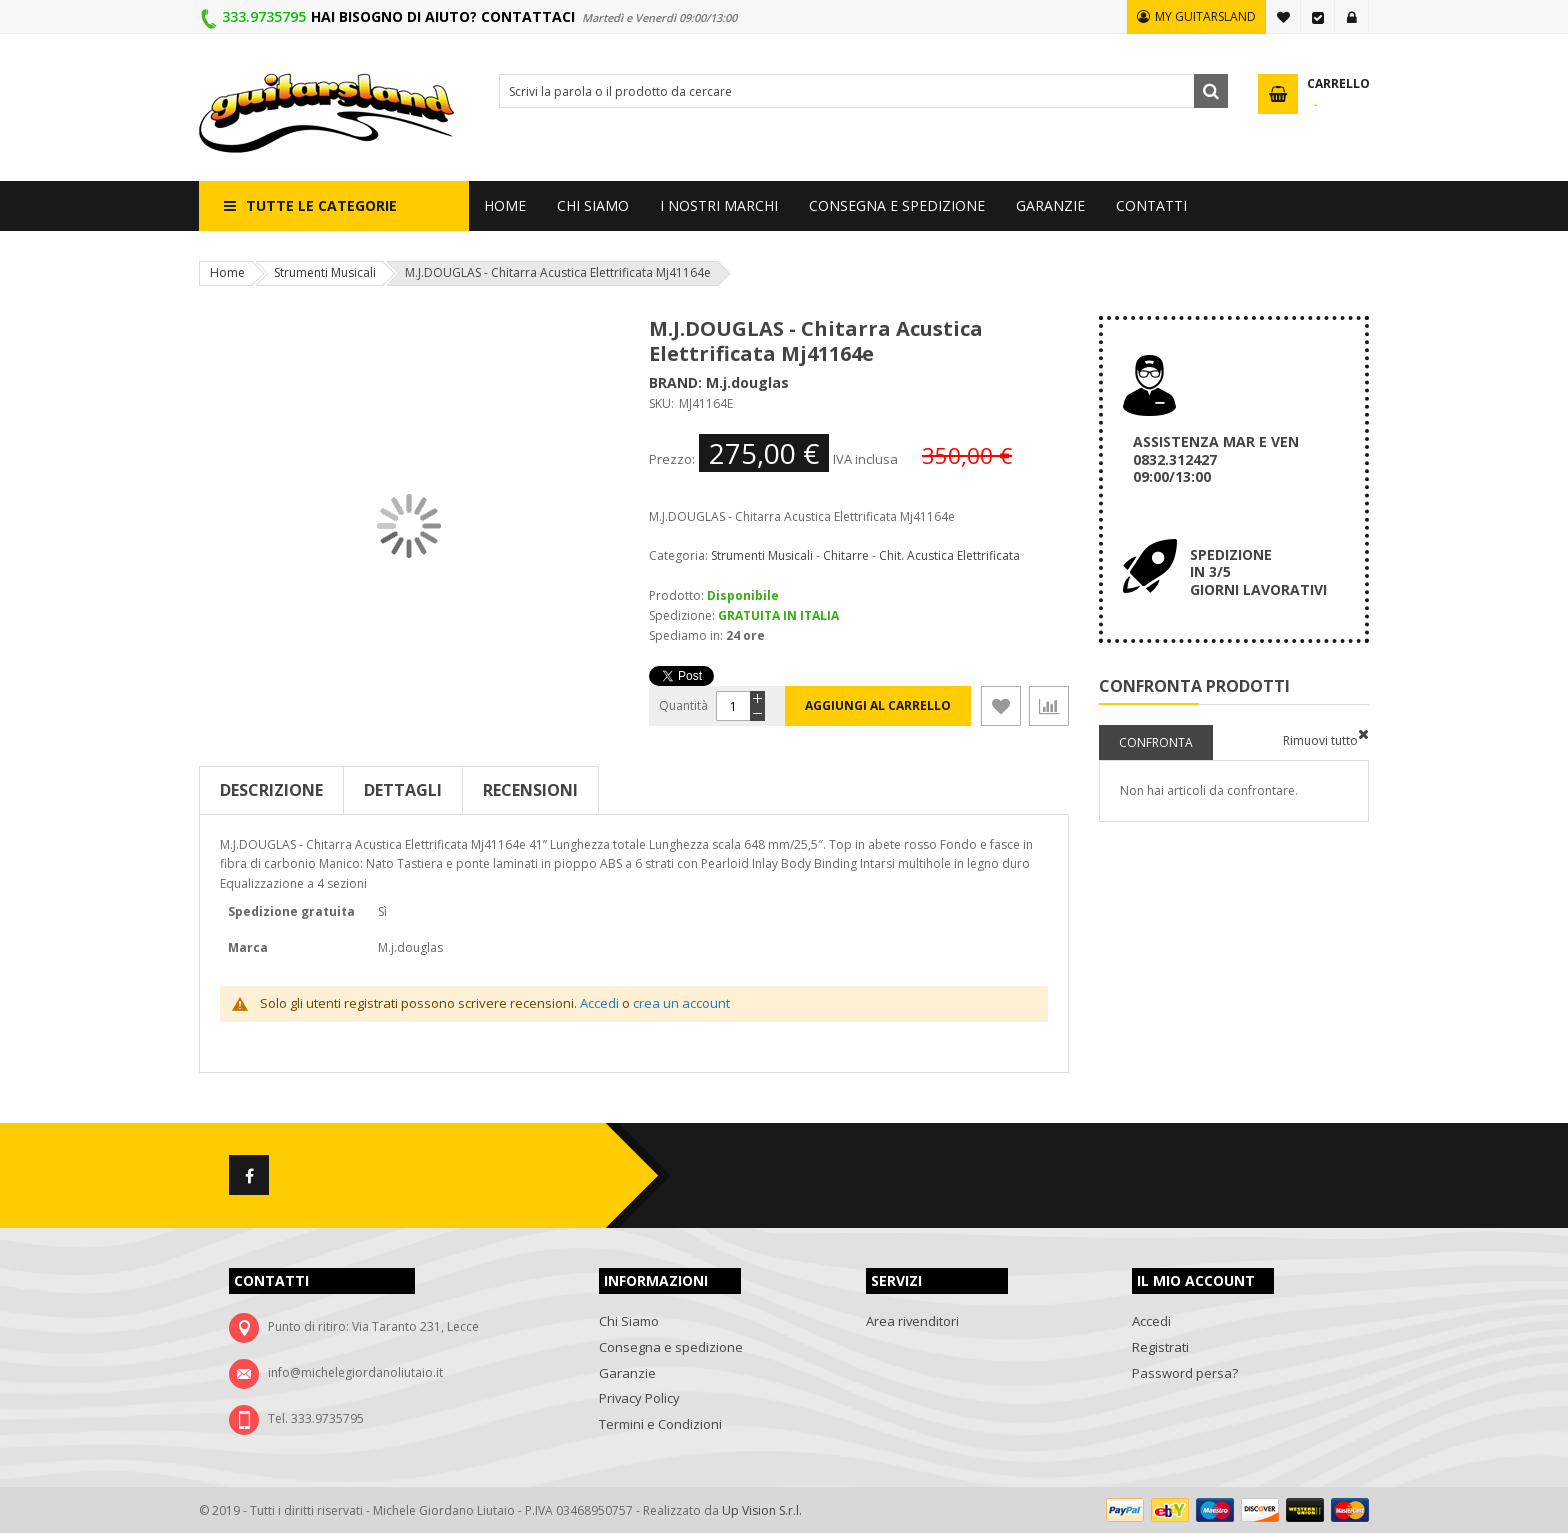 The height and width of the screenshot is (1533, 1568). What do you see at coordinates (530, 790) in the screenshot?
I see `Recensioni` at bounding box center [530, 790].